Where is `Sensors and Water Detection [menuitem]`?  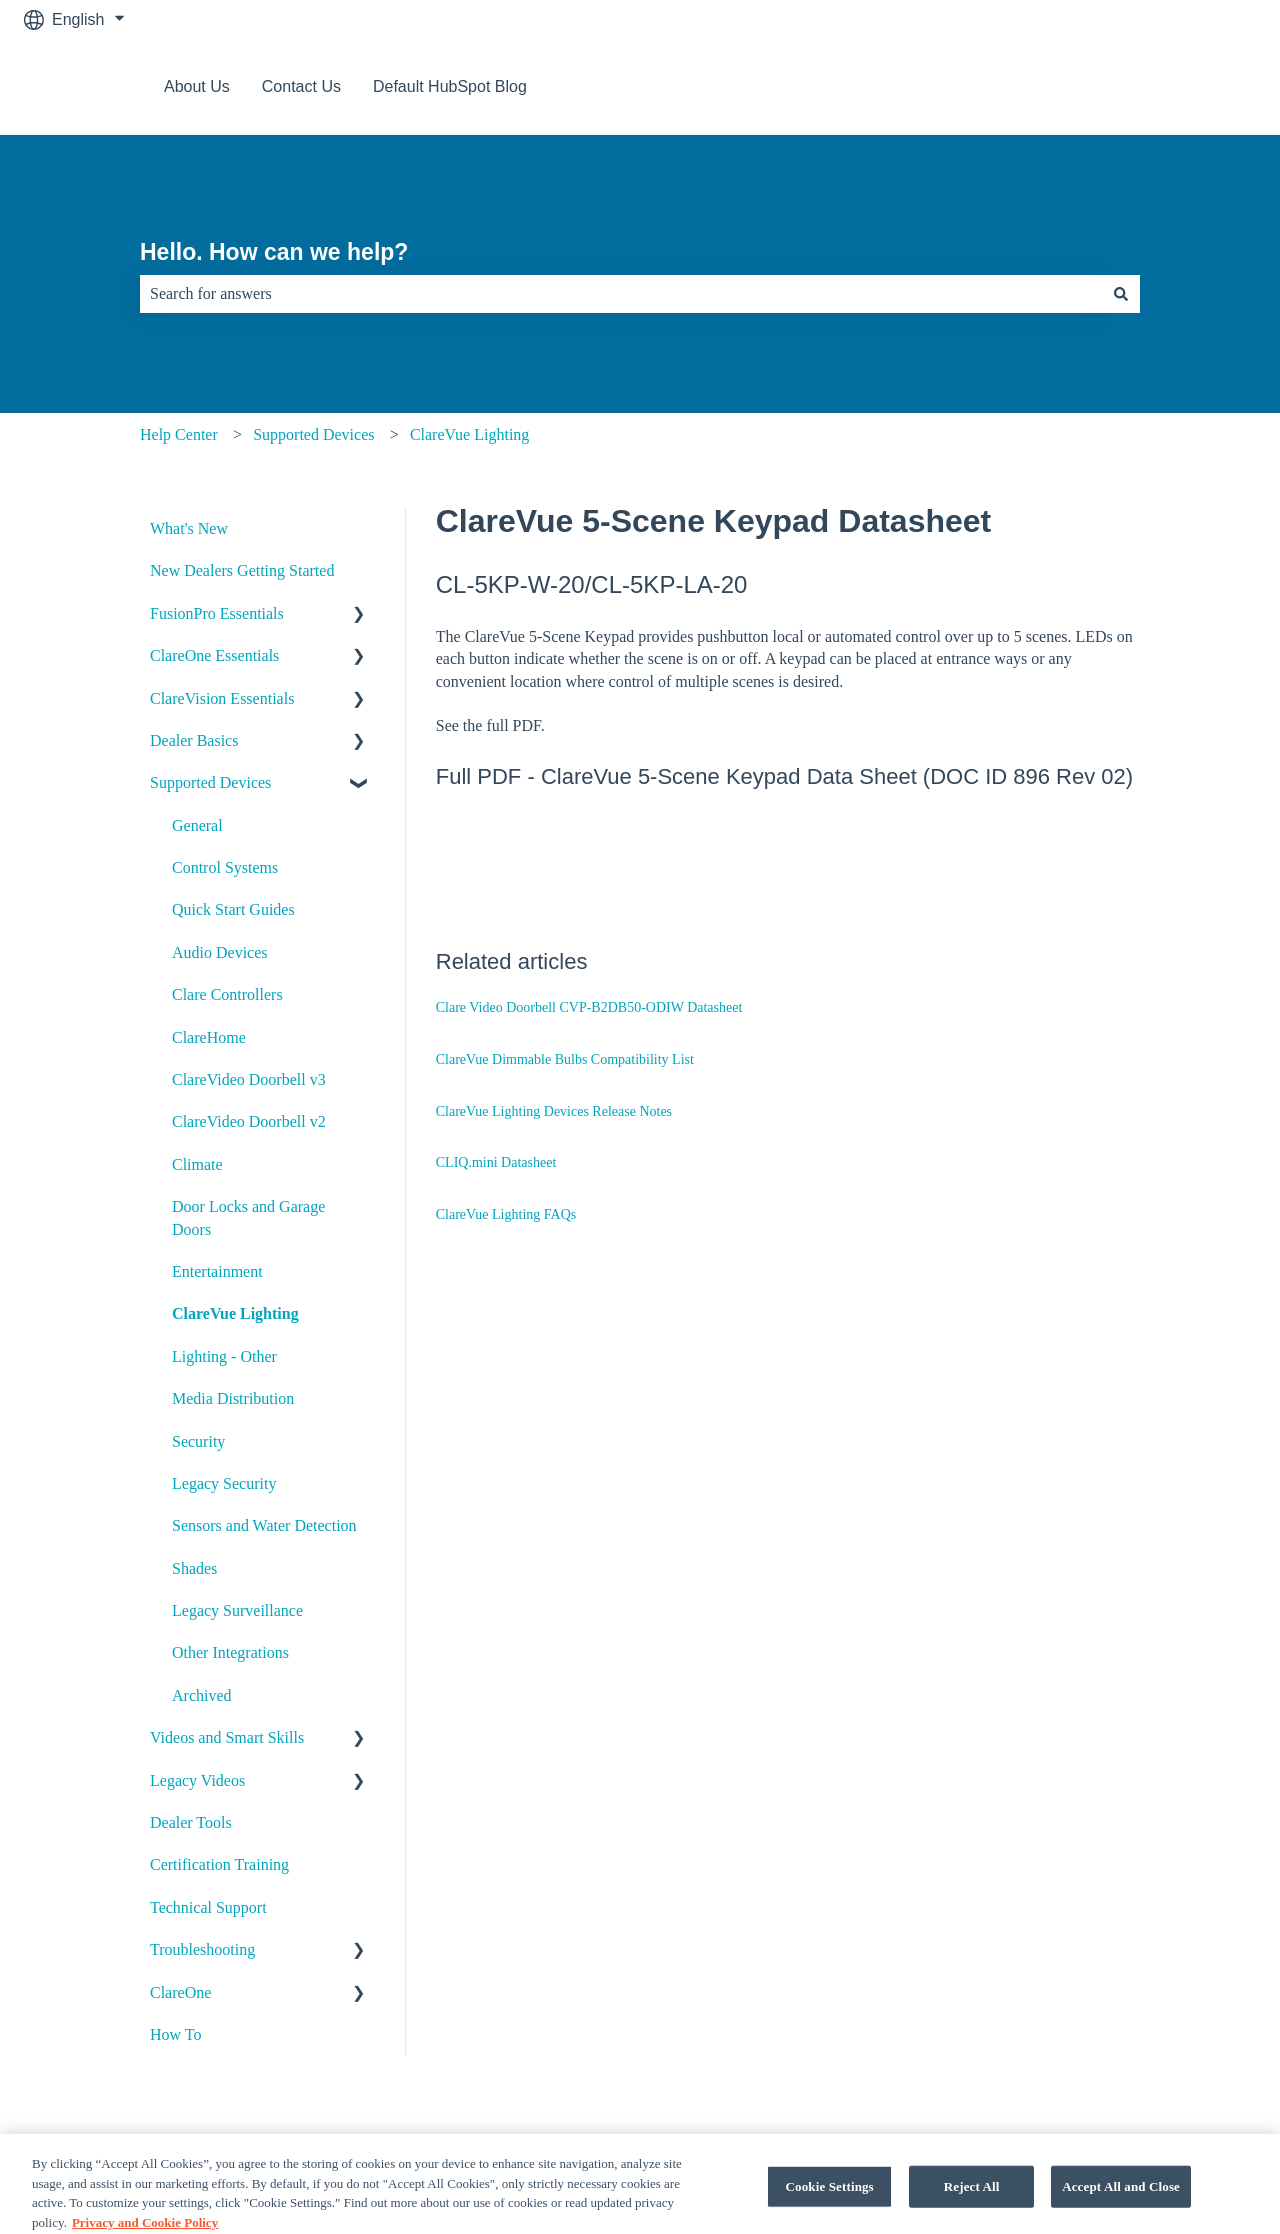 Sensors and Water Detection [menuitem] is located at coordinates (264, 1525).